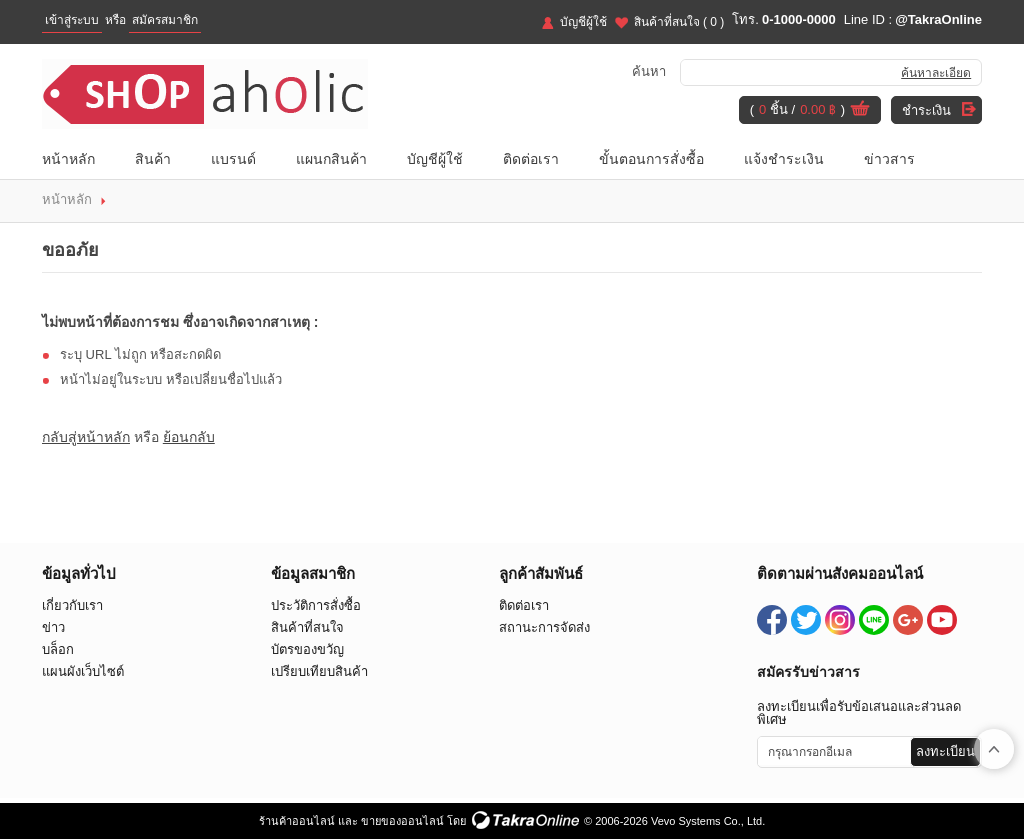  Describe the element at coordinates (297, 821) in the screenshot. I see `ร้านค้าออนไลน์` at that location.